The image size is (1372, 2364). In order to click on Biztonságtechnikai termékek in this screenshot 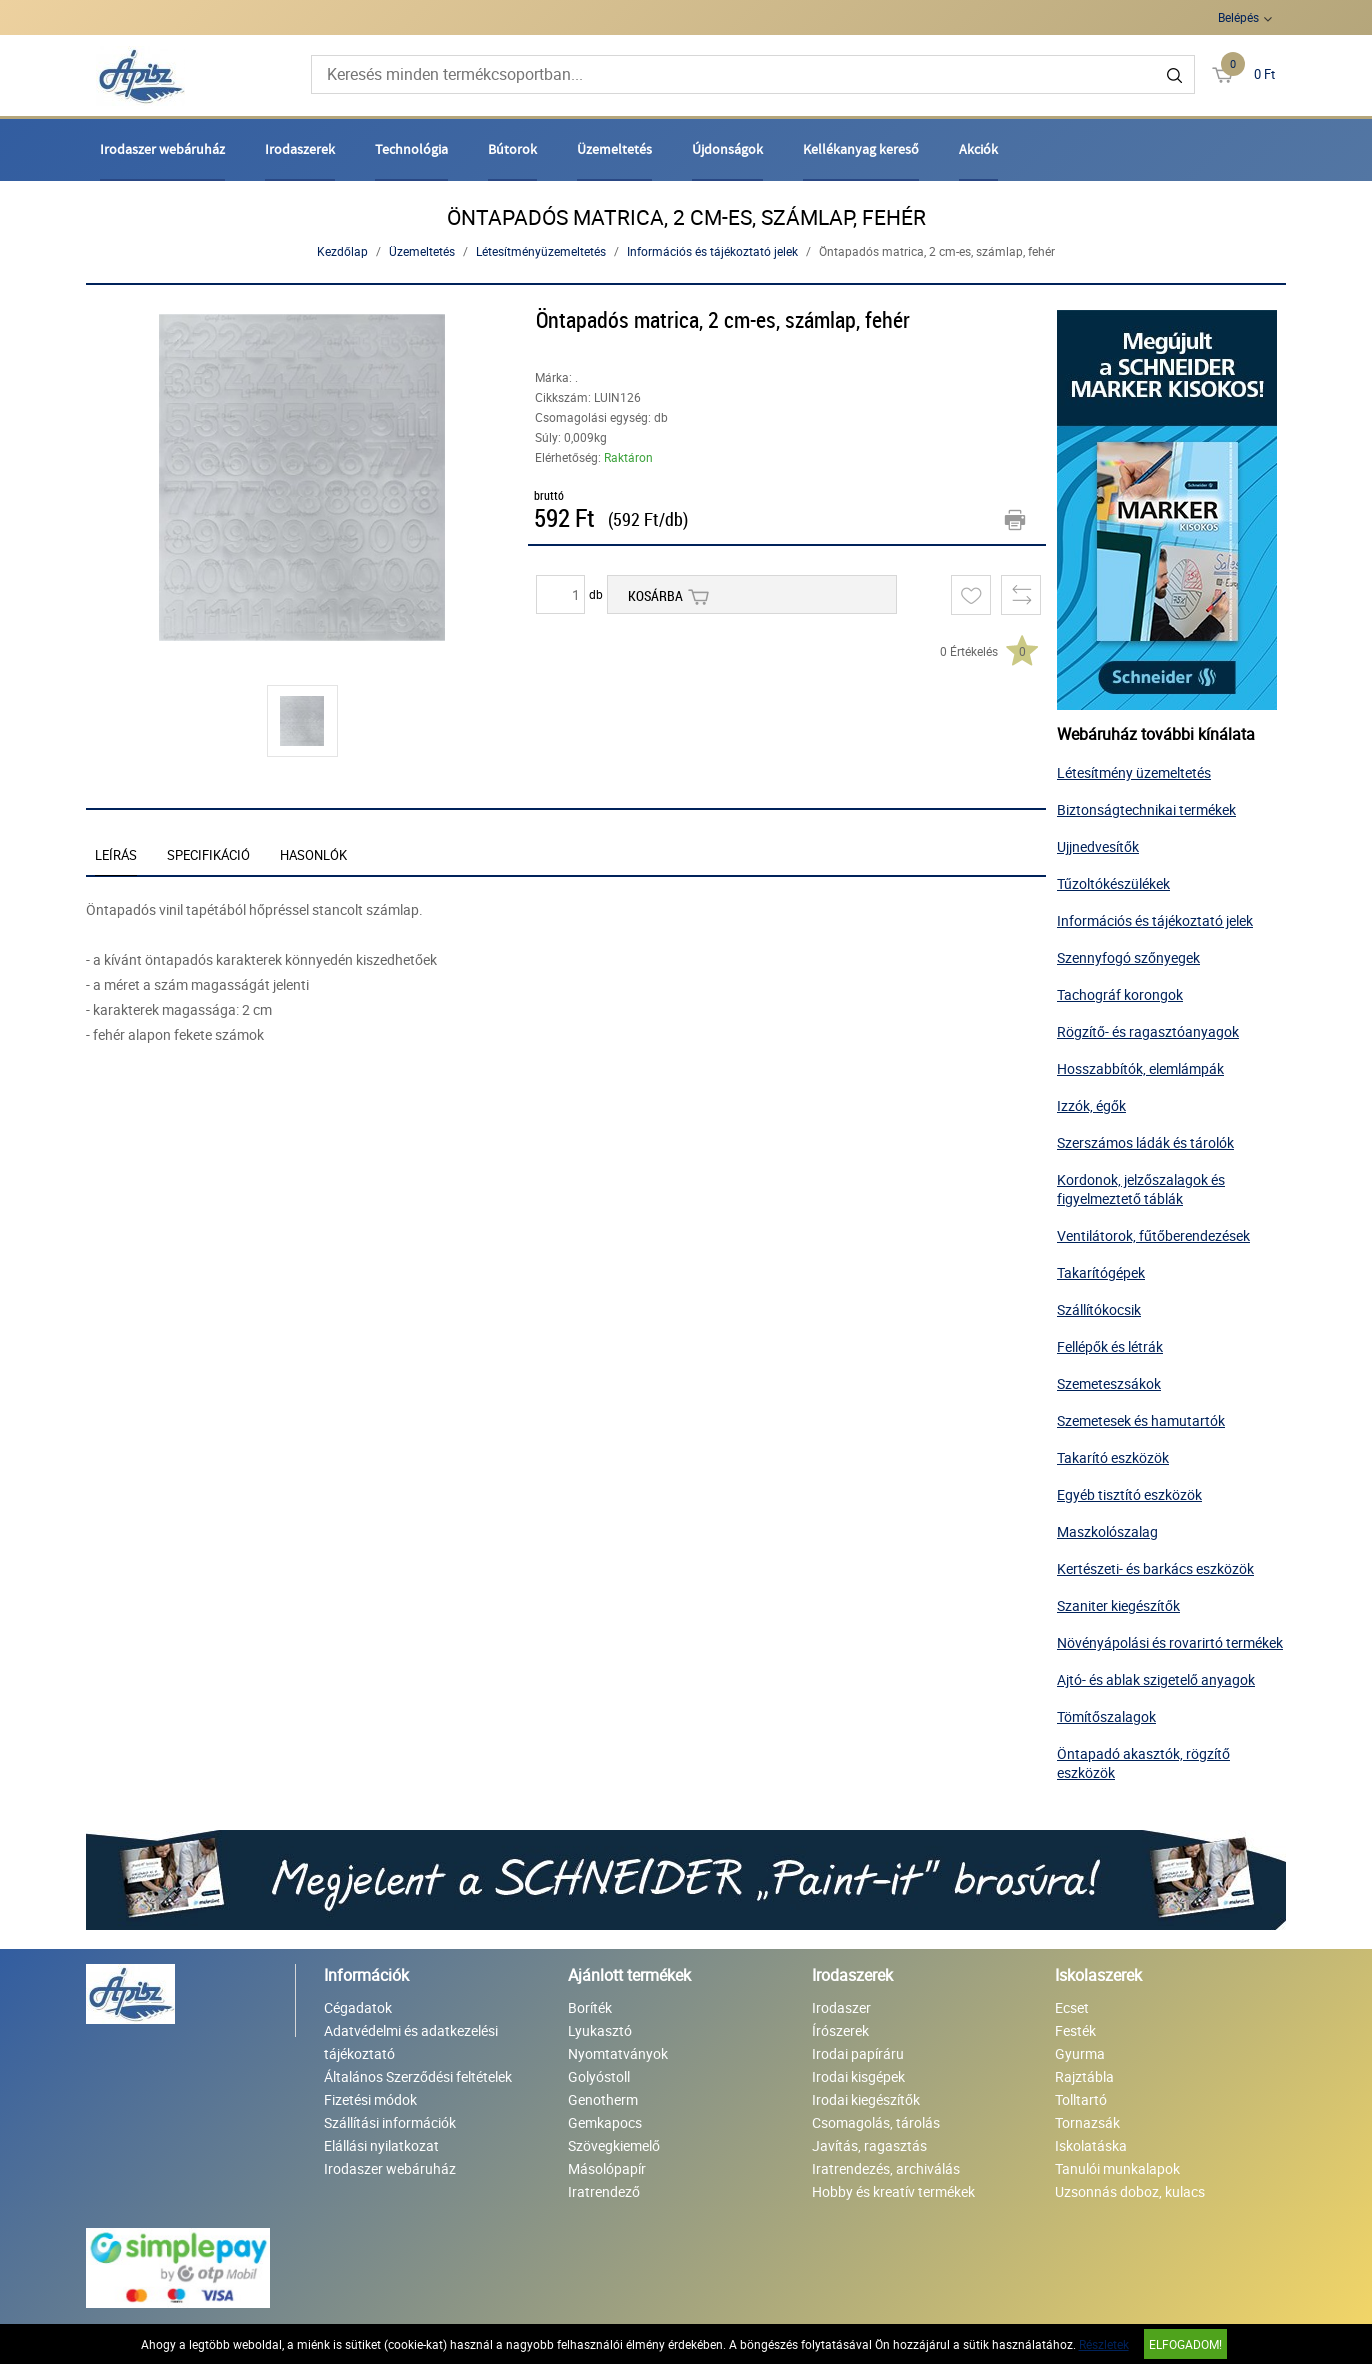, I will do `click(1146, 809)`.